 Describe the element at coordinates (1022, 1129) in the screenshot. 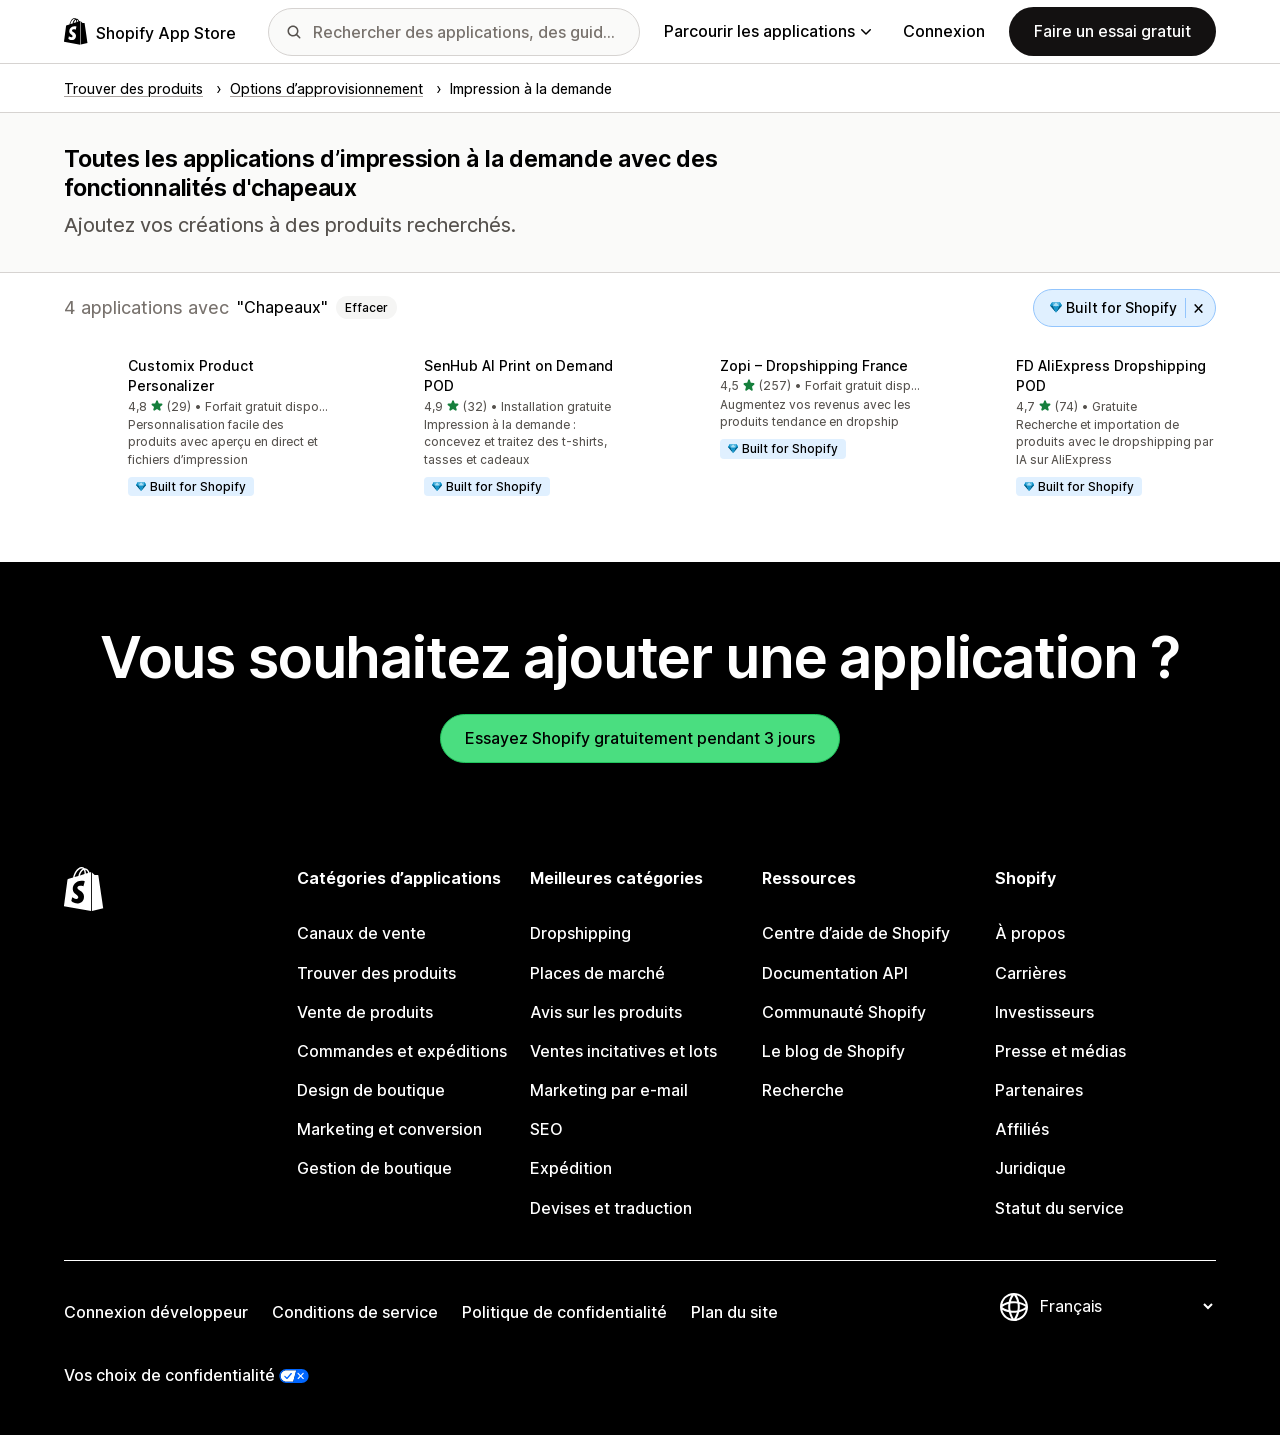

I see `Affiliés` at that location.